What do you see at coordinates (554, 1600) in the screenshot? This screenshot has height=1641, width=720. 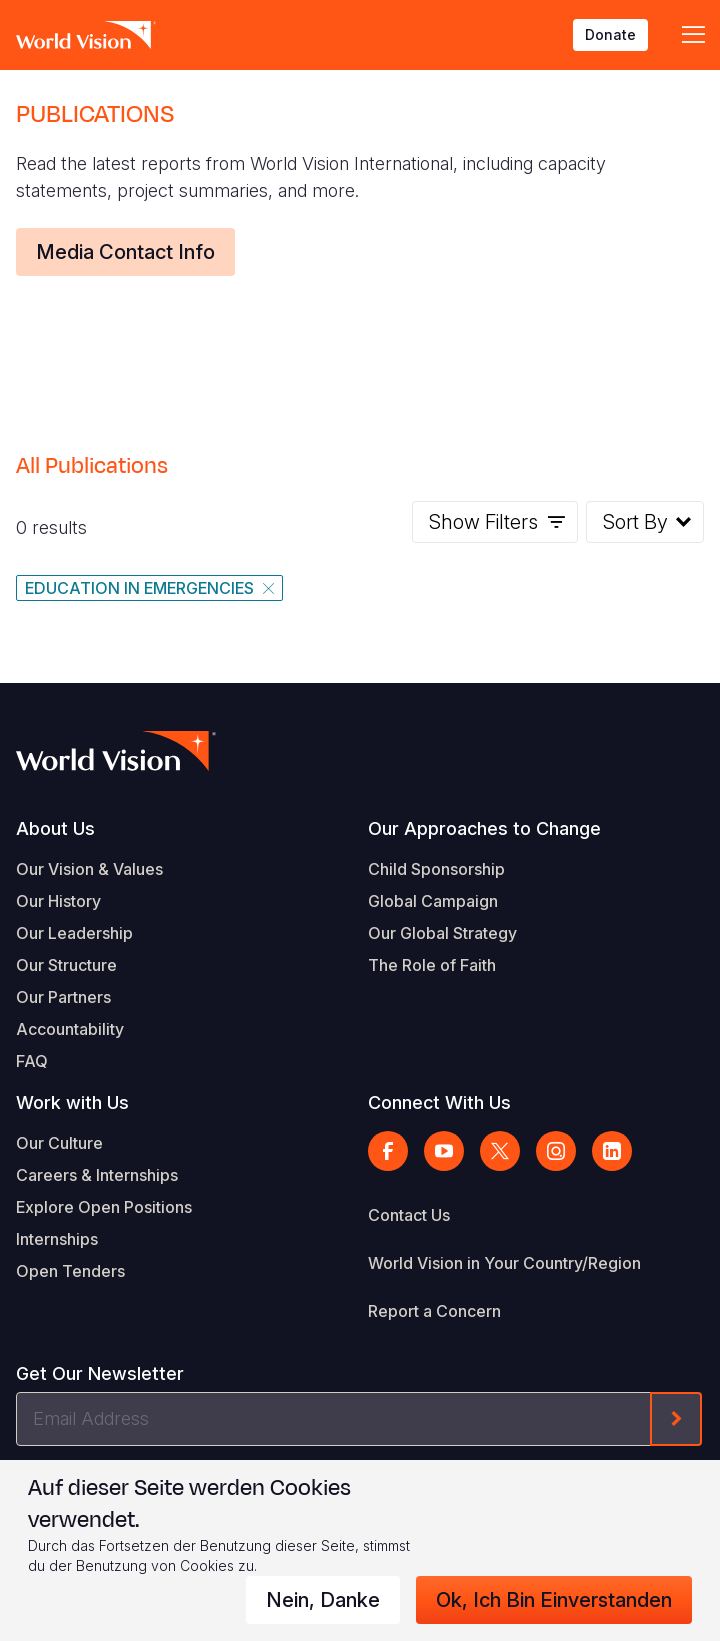 I see `Ok, ich bin einverstanden` at bounding box center [554, 1600].